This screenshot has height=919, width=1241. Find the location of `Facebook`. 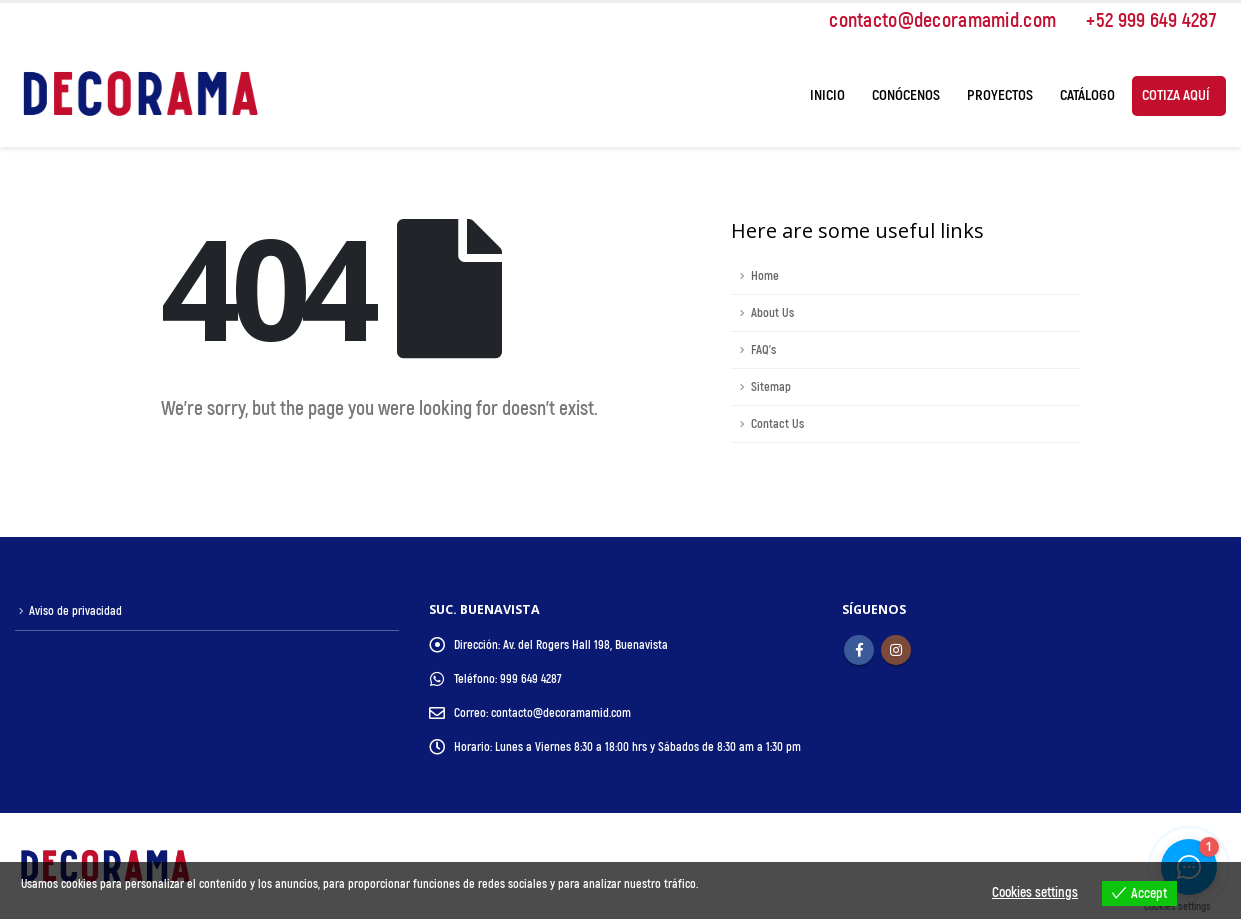

Facebook is located at coordinates (859, 650).